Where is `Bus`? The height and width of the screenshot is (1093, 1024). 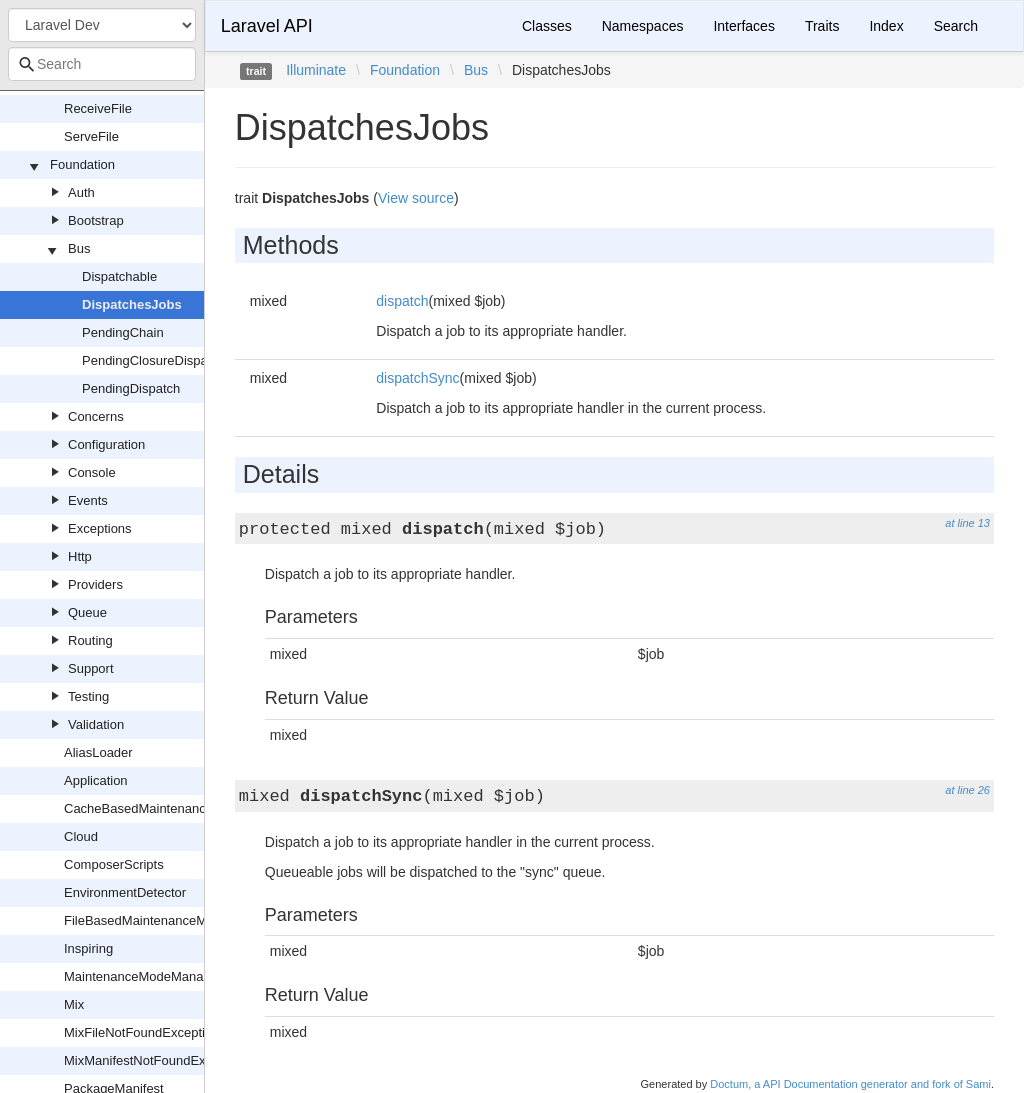 Bus is located at coordinates (79, 248).